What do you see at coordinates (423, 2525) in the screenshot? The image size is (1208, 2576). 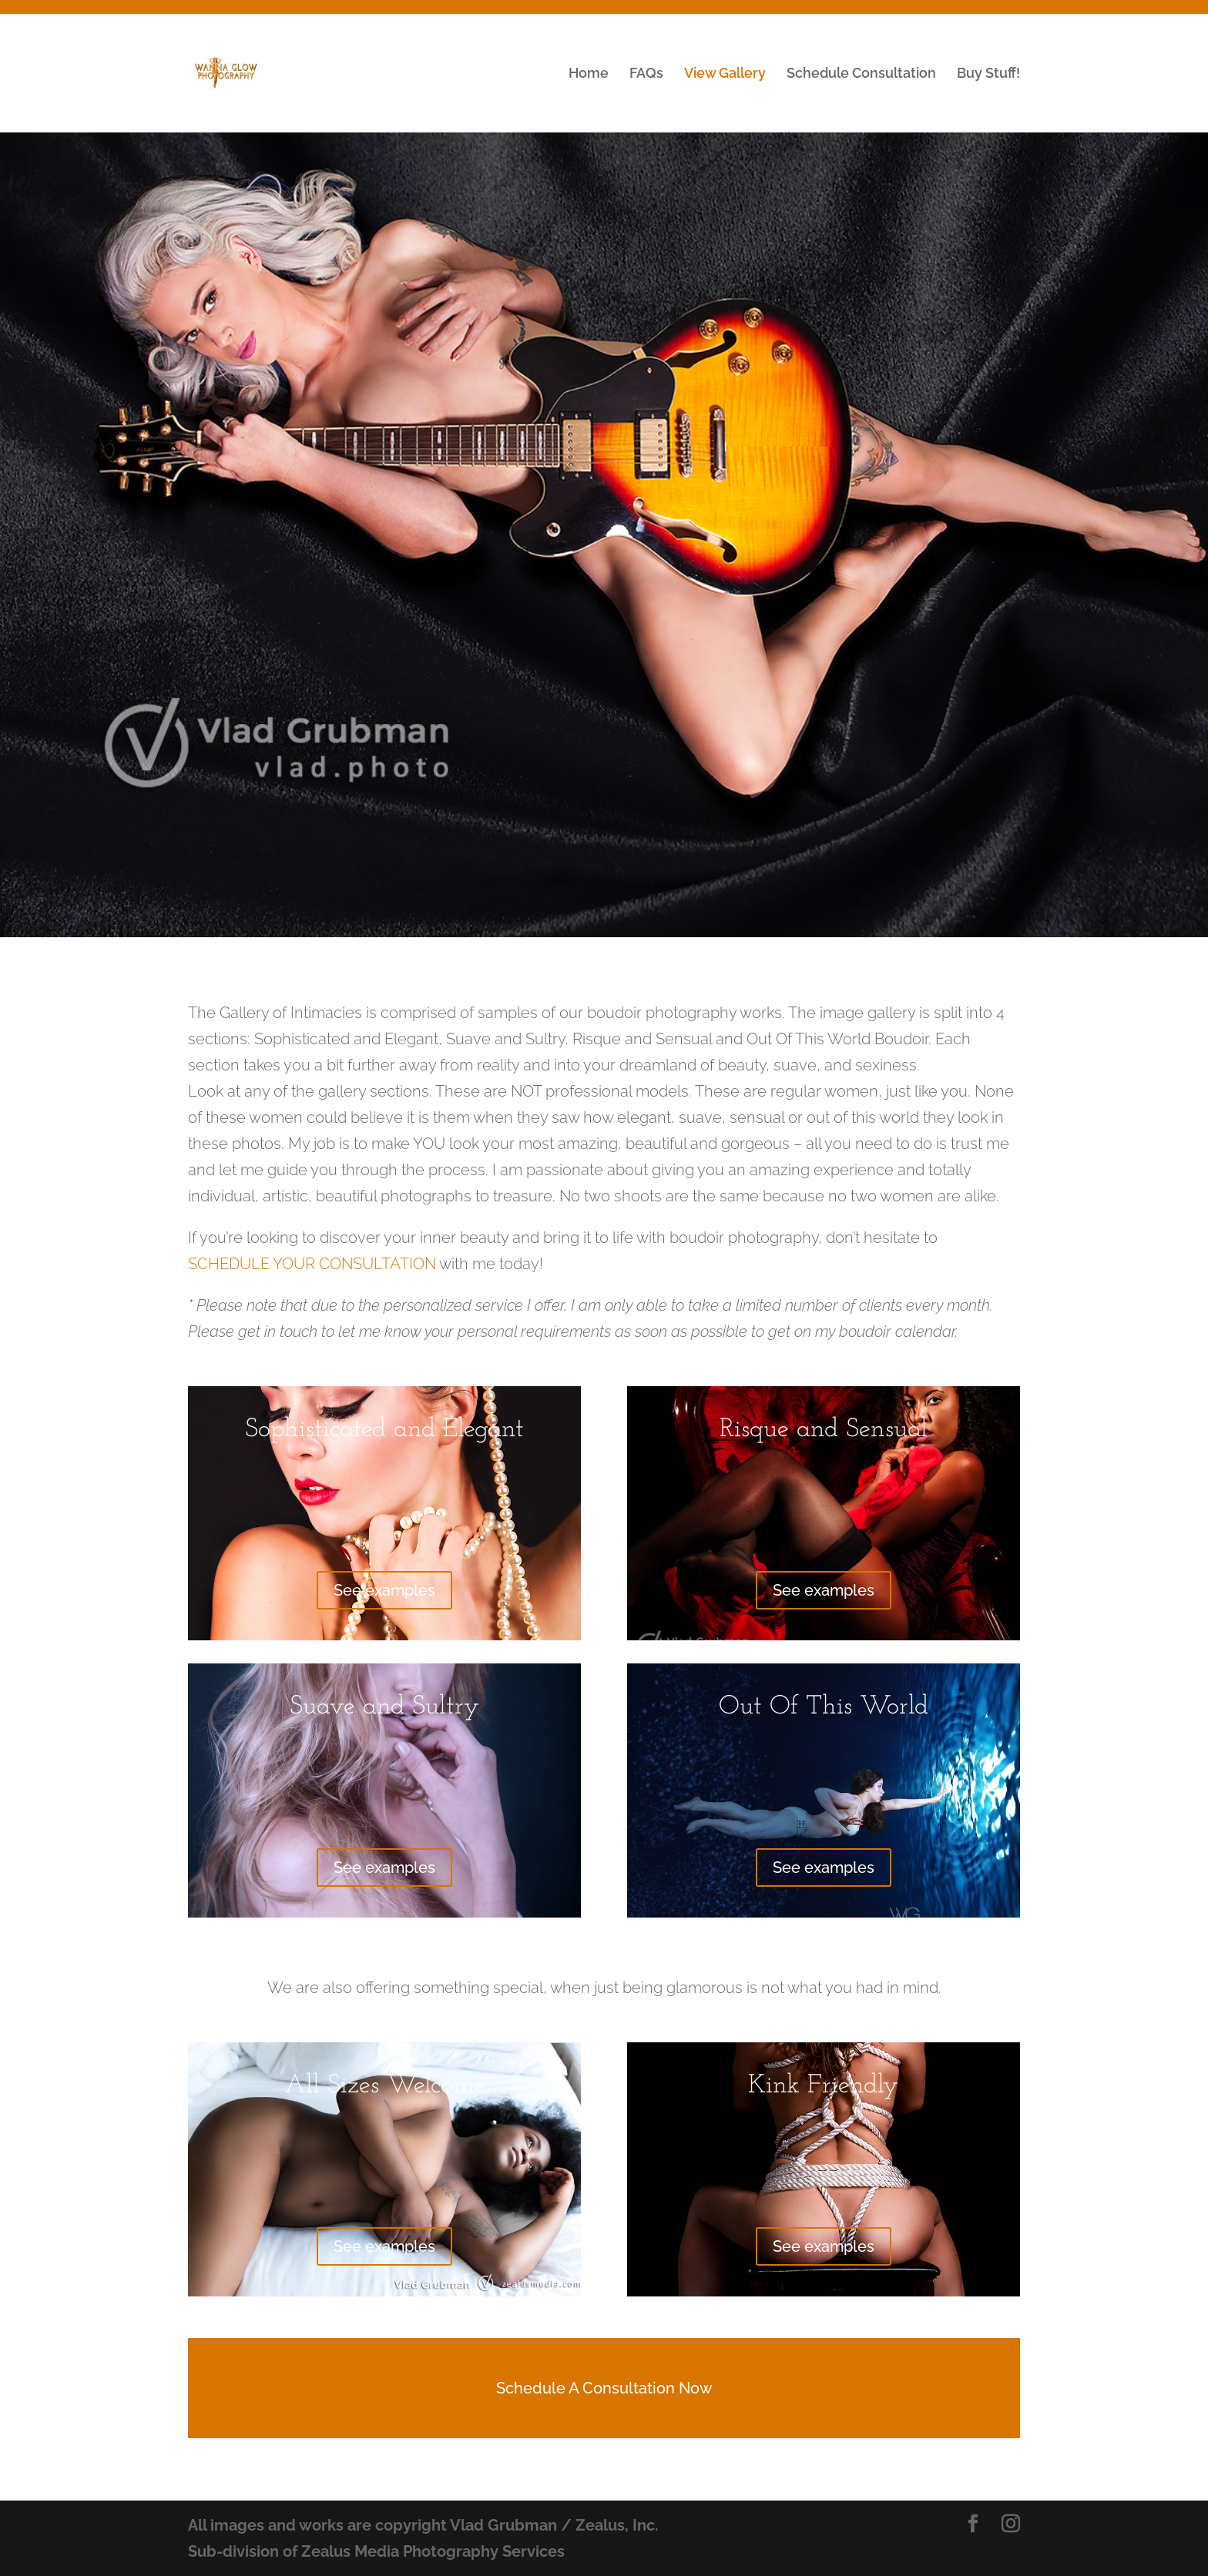 I see `All images and works are copyright Vlad Grubman / Zealus, Inc.` at bounding box center [423, 2525].